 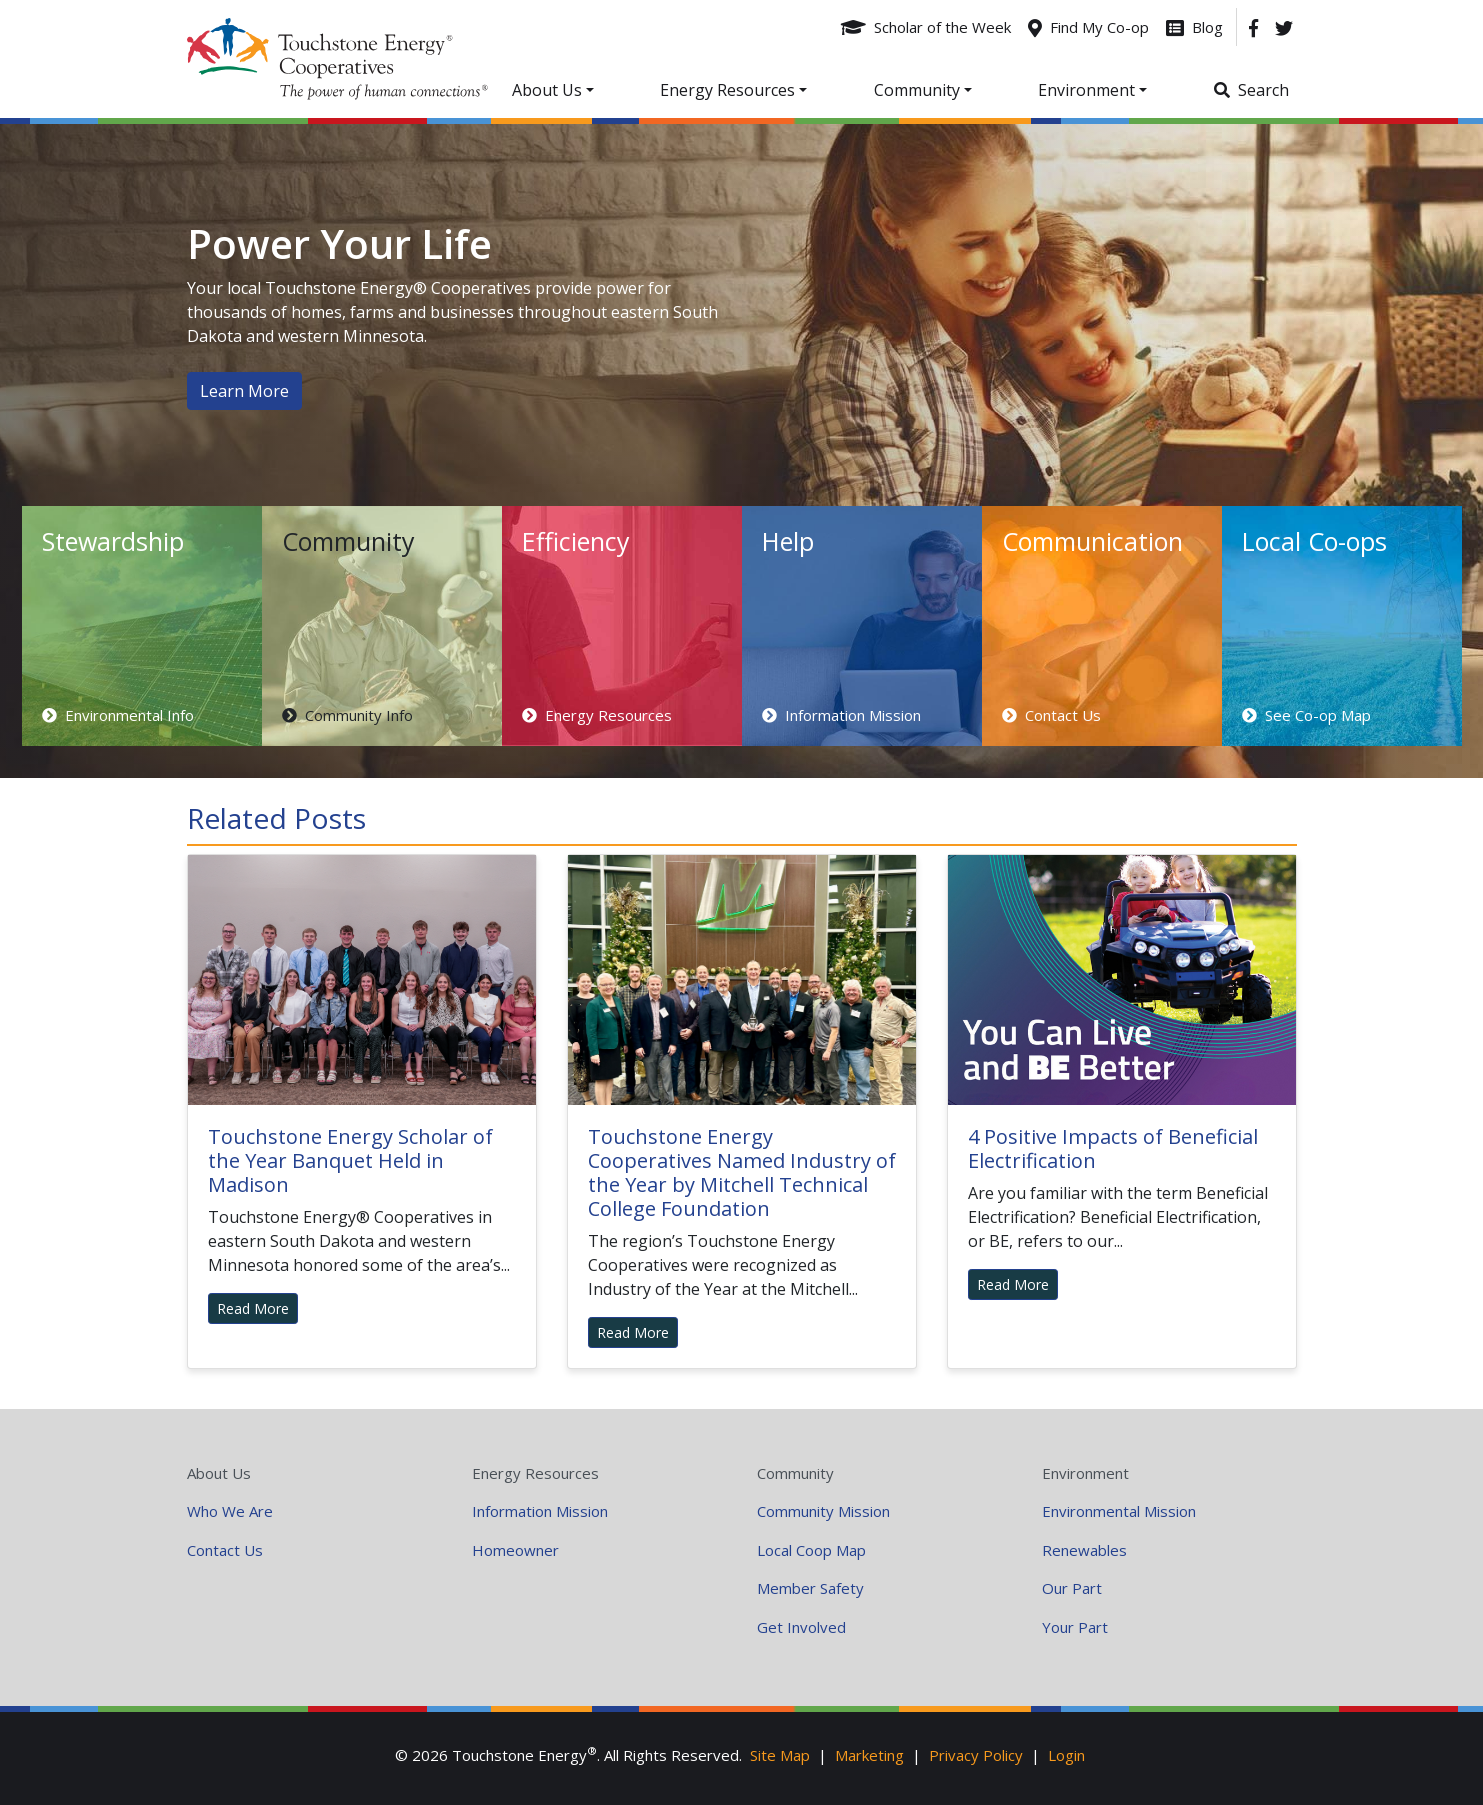 What do you see at coordinates (1119, 1511) in the screenshot?
I see `Environmental Mission` at bounding box center [1119, 1511].